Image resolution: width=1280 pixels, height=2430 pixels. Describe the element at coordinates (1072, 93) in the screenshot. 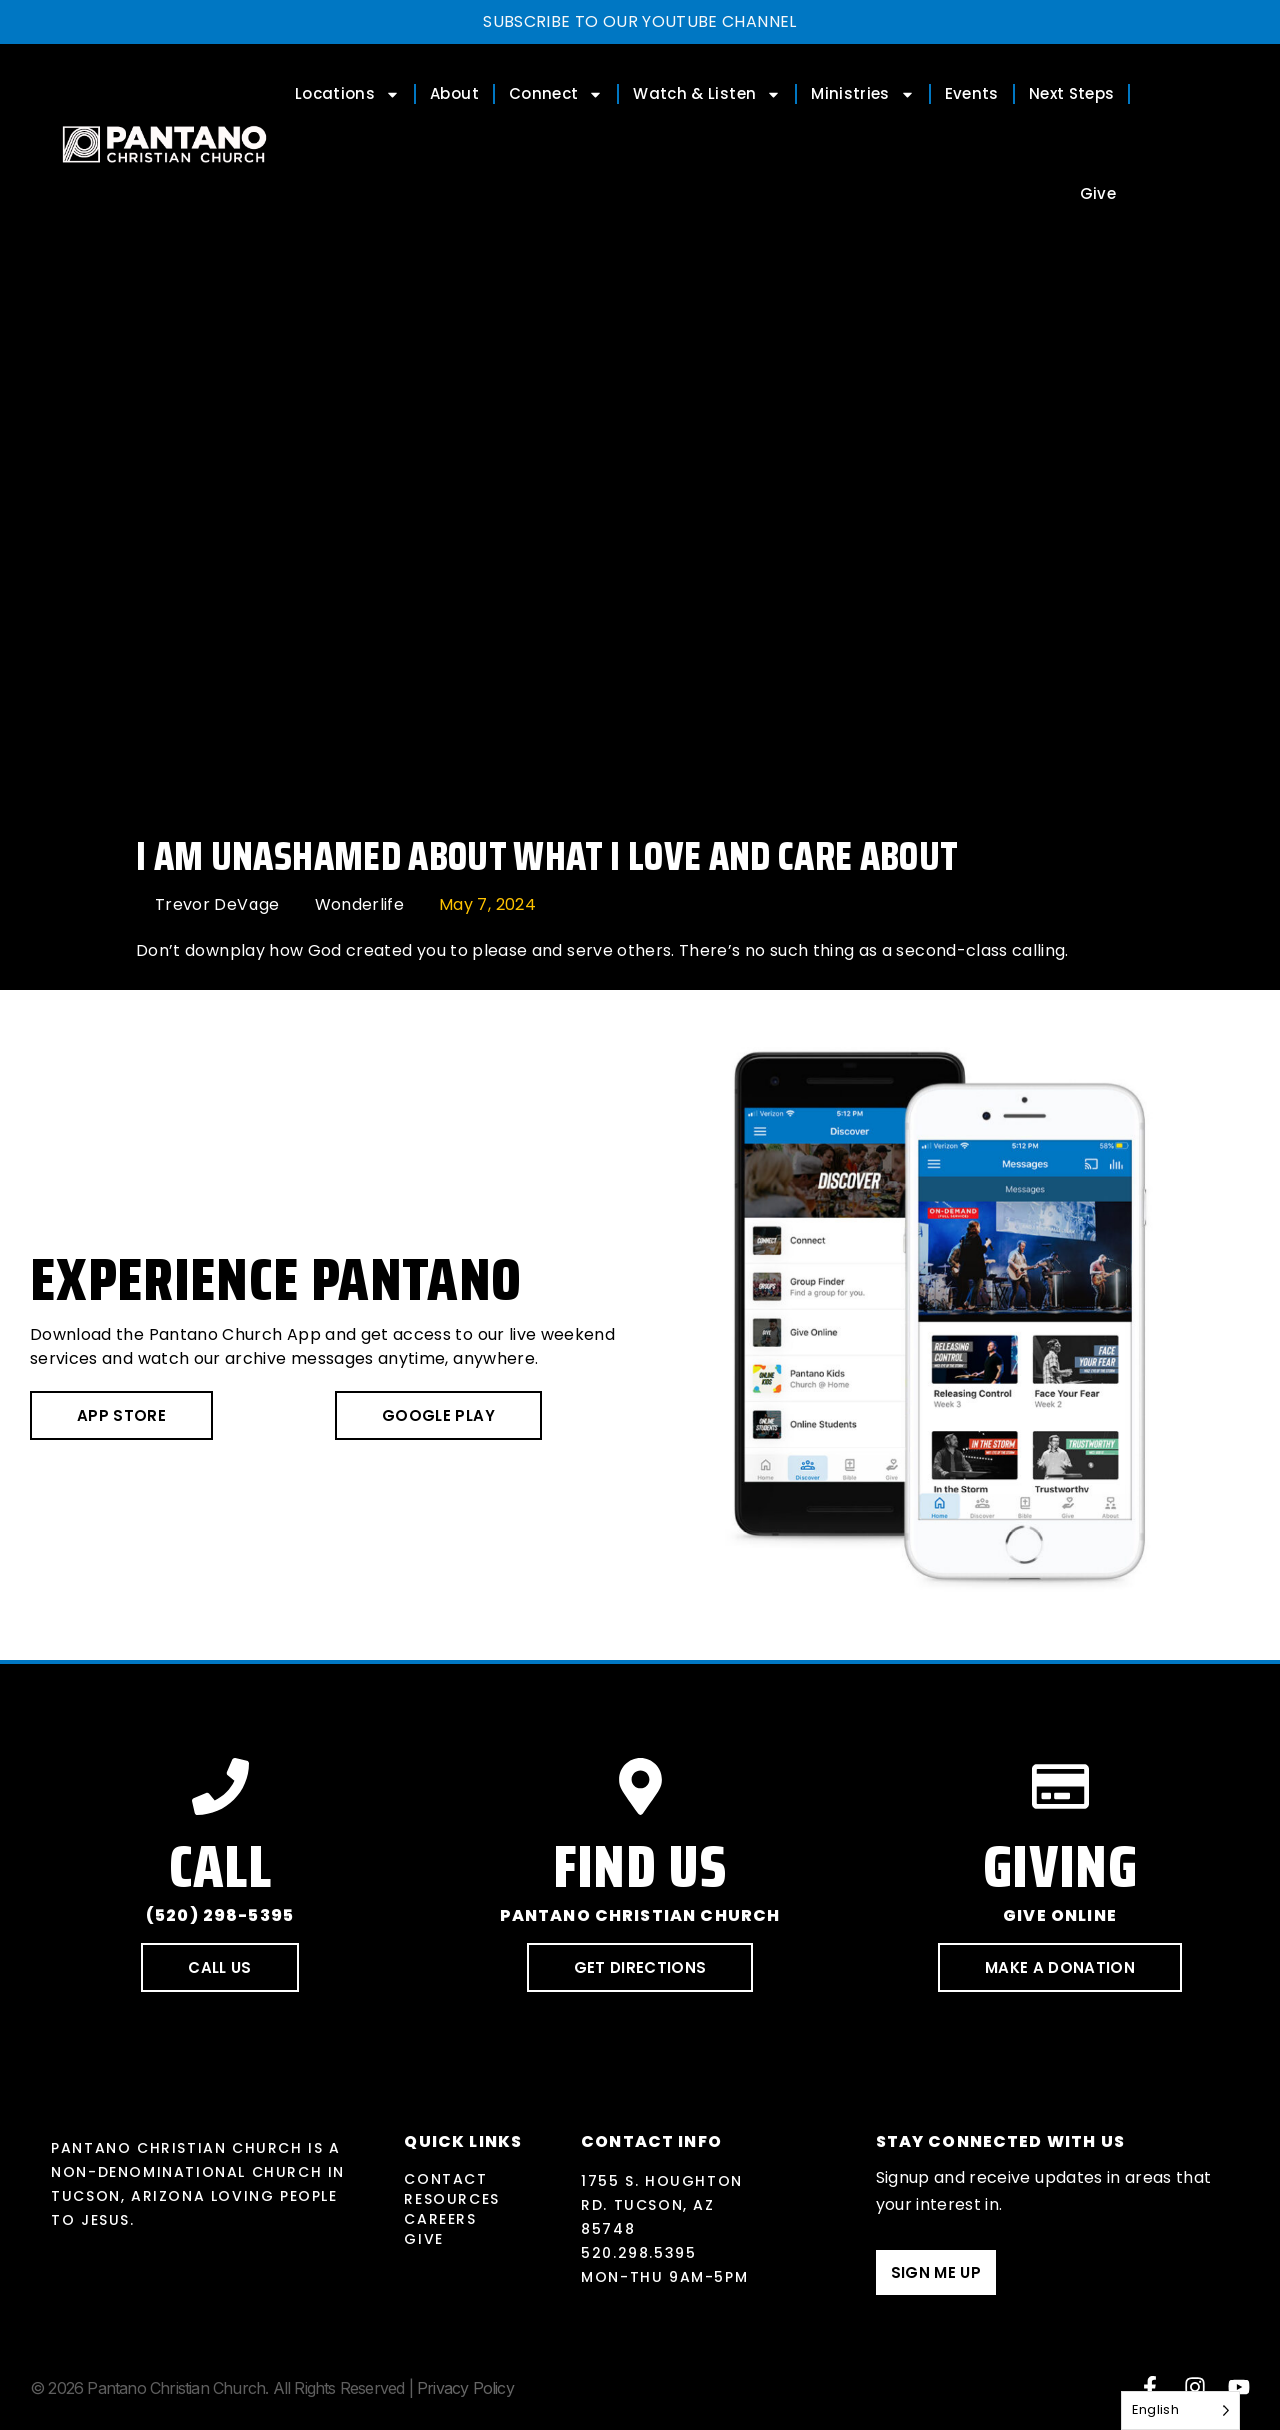

I see `Next Steps` at that location.